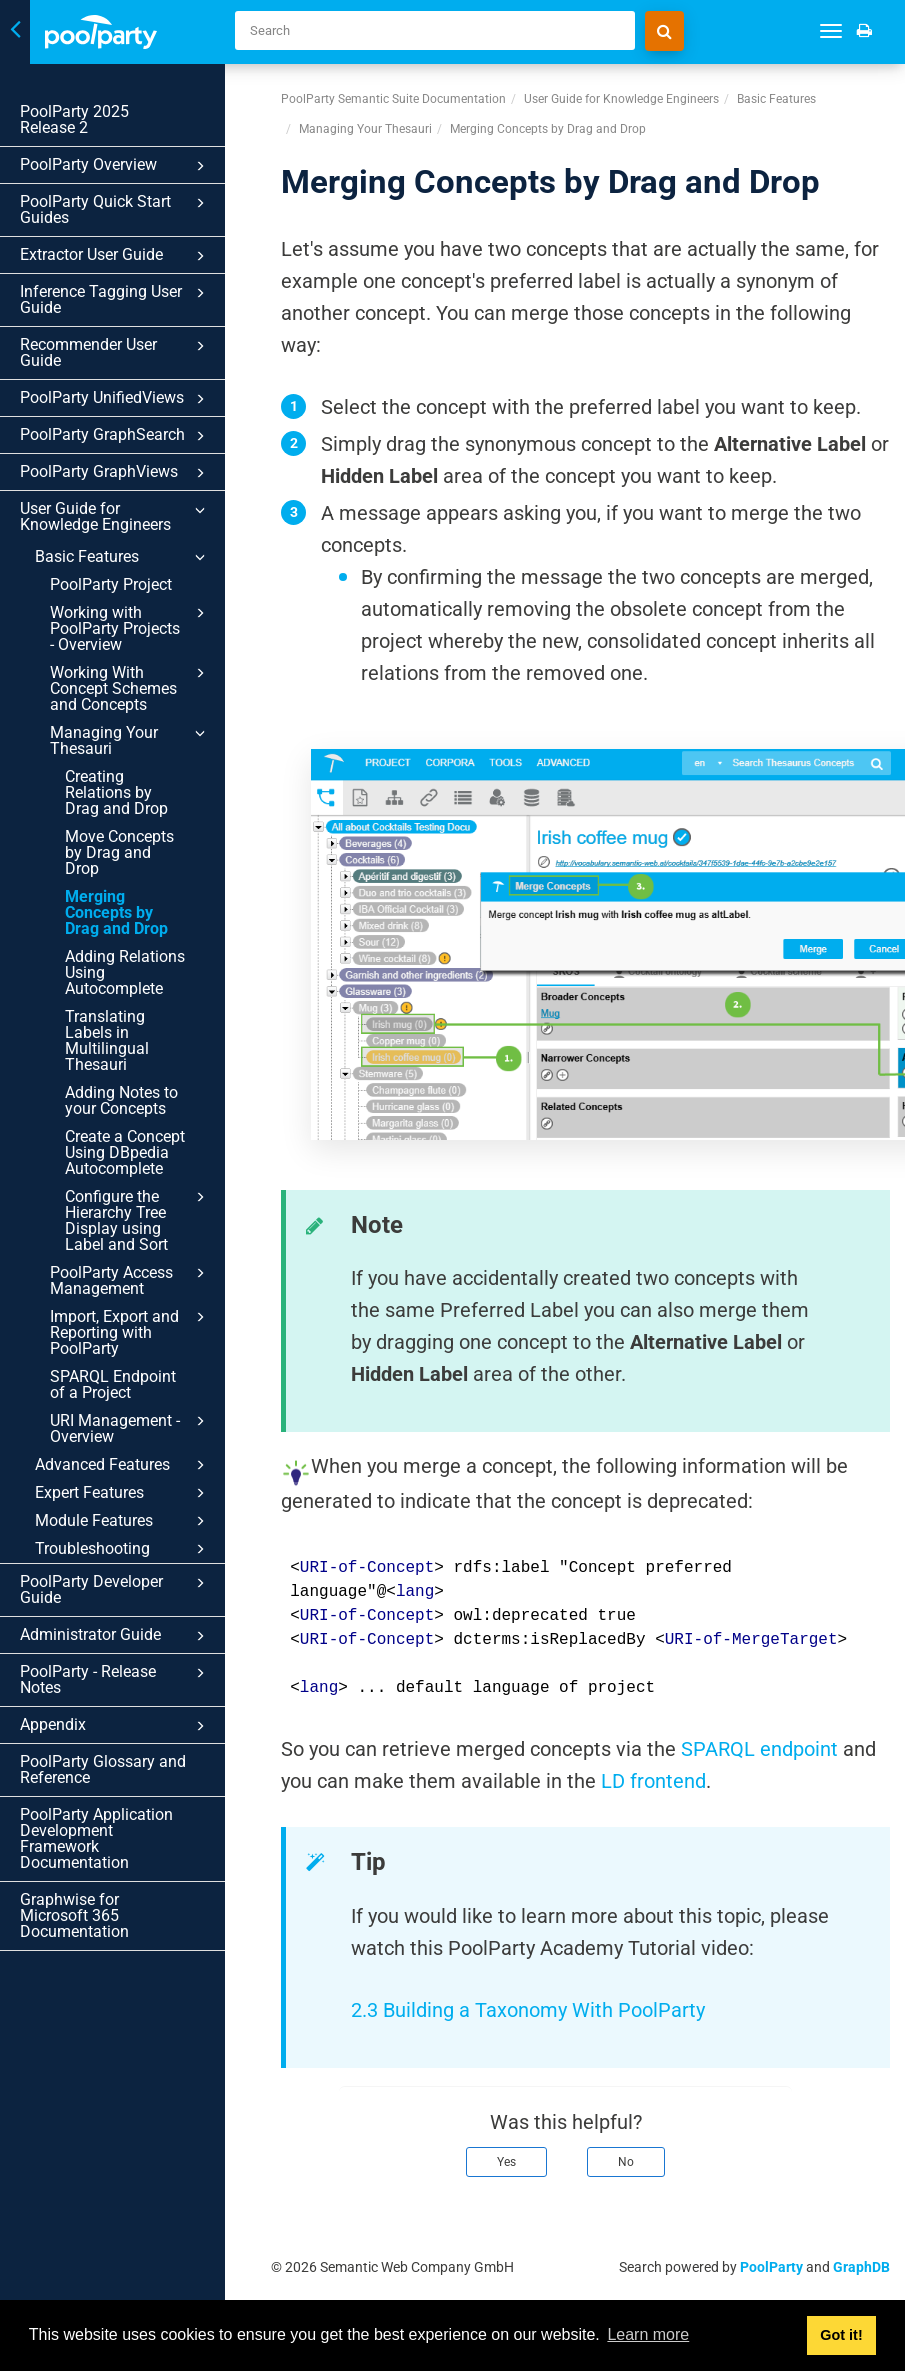 This screenshot has width=905, height=2371. I want to click on No, so click(626, 2162).